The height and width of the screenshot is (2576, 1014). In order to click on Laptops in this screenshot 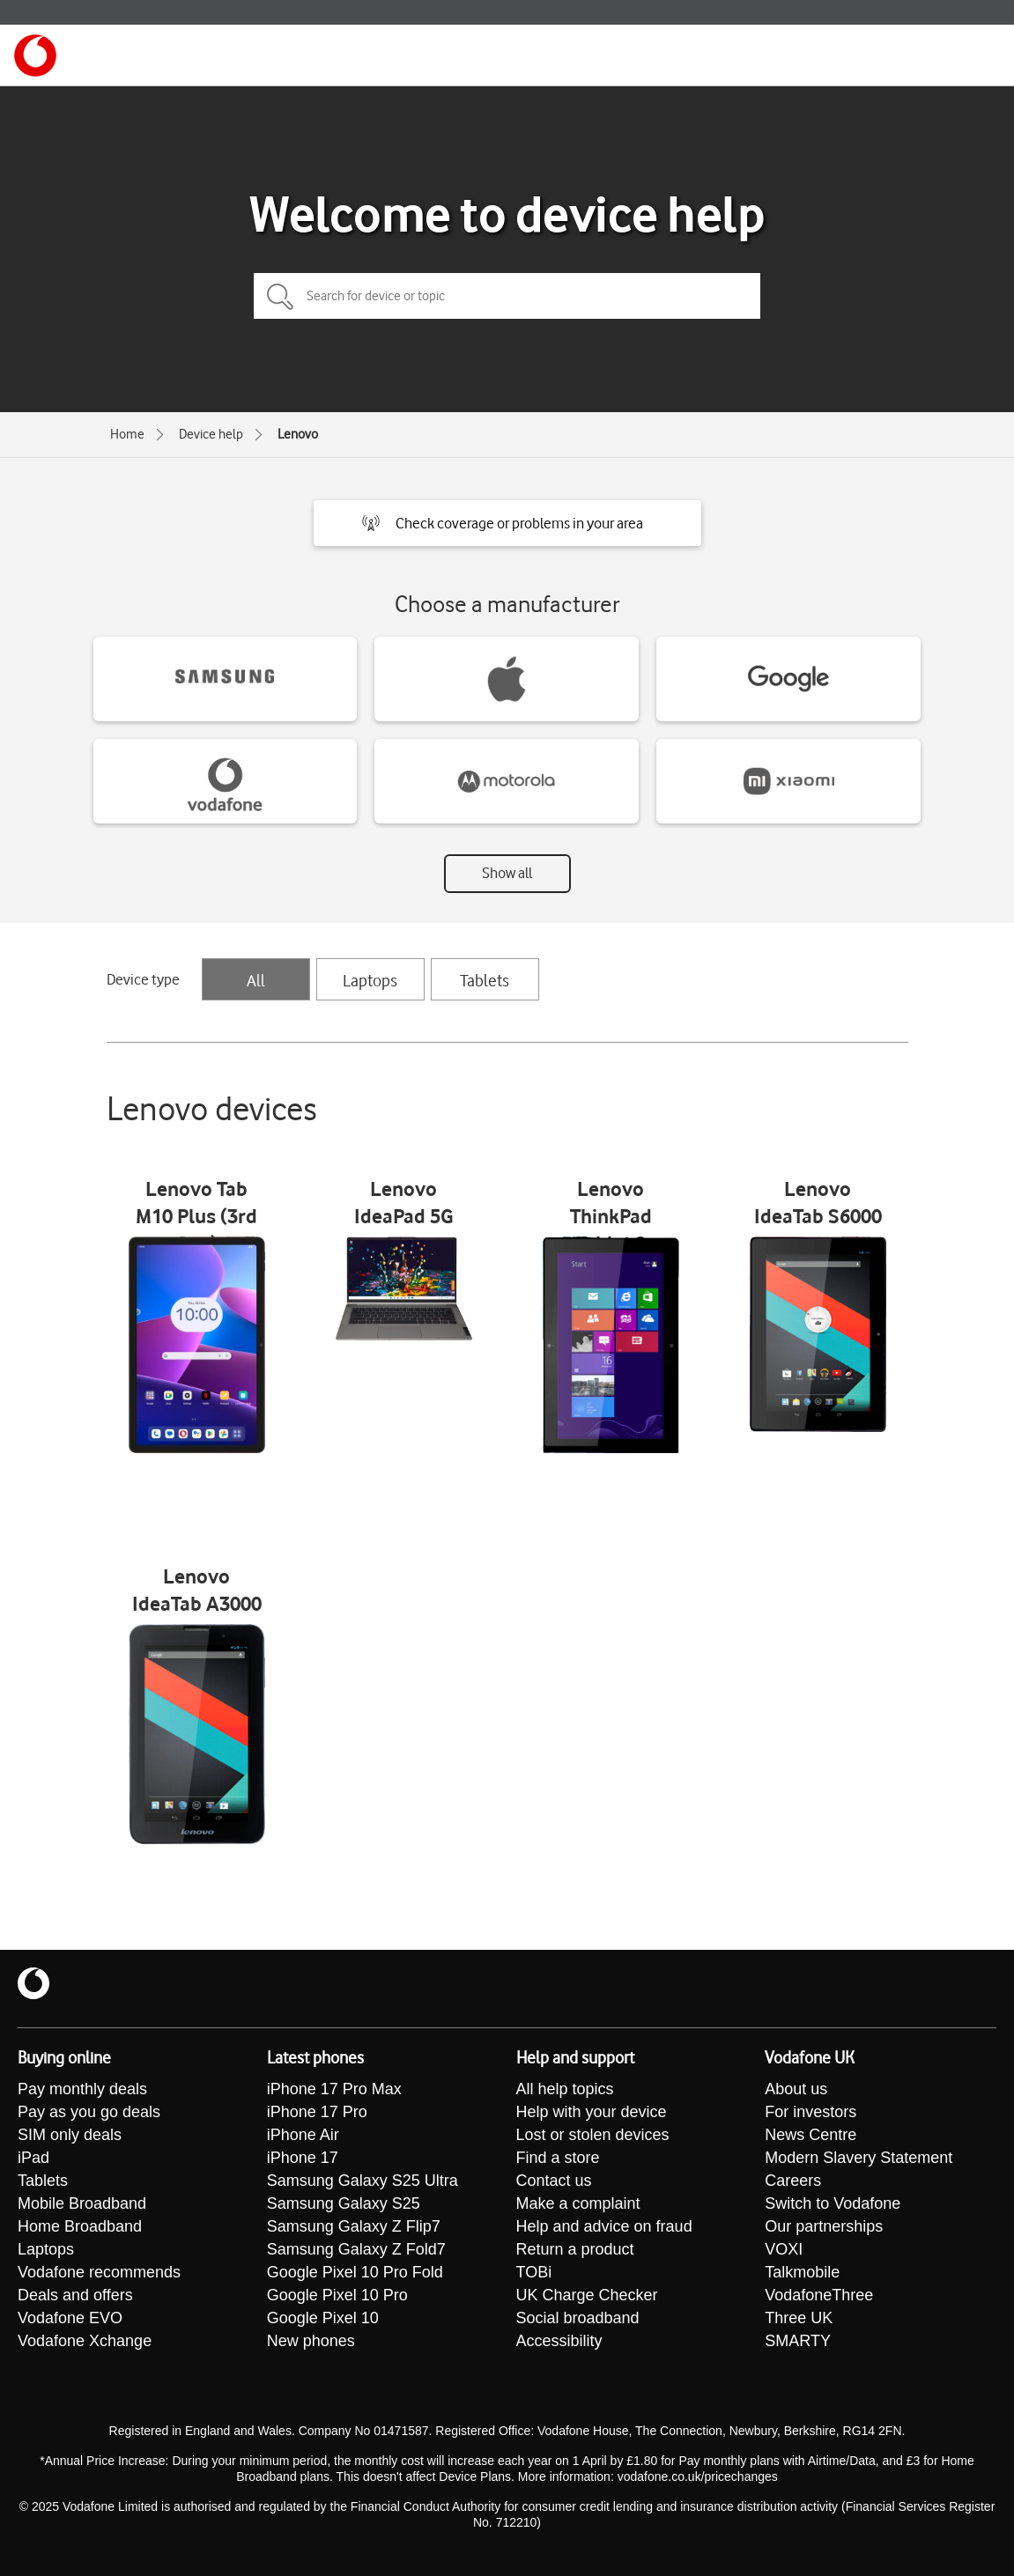, I will do `click(370, 980)`.